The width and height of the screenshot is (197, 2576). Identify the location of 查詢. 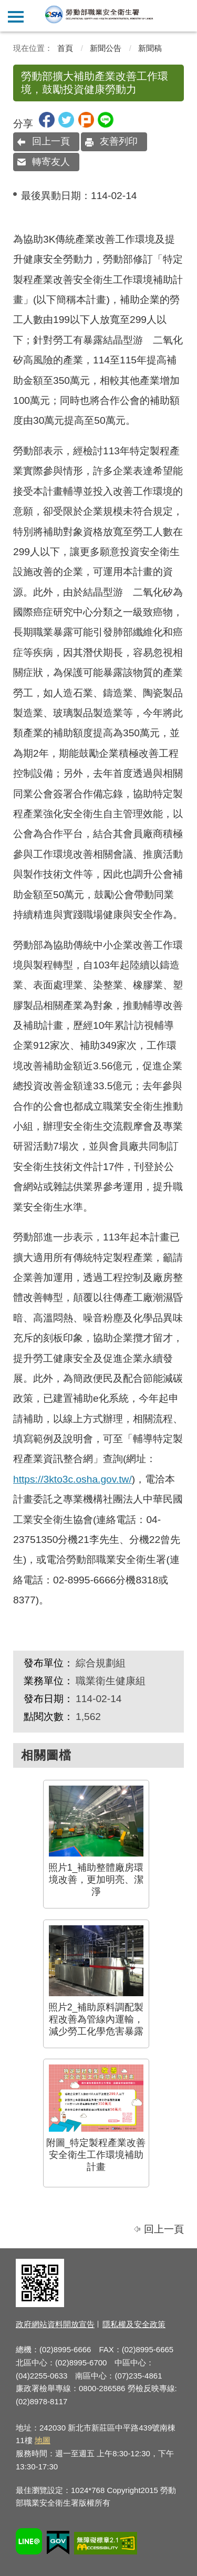
(181, 16).